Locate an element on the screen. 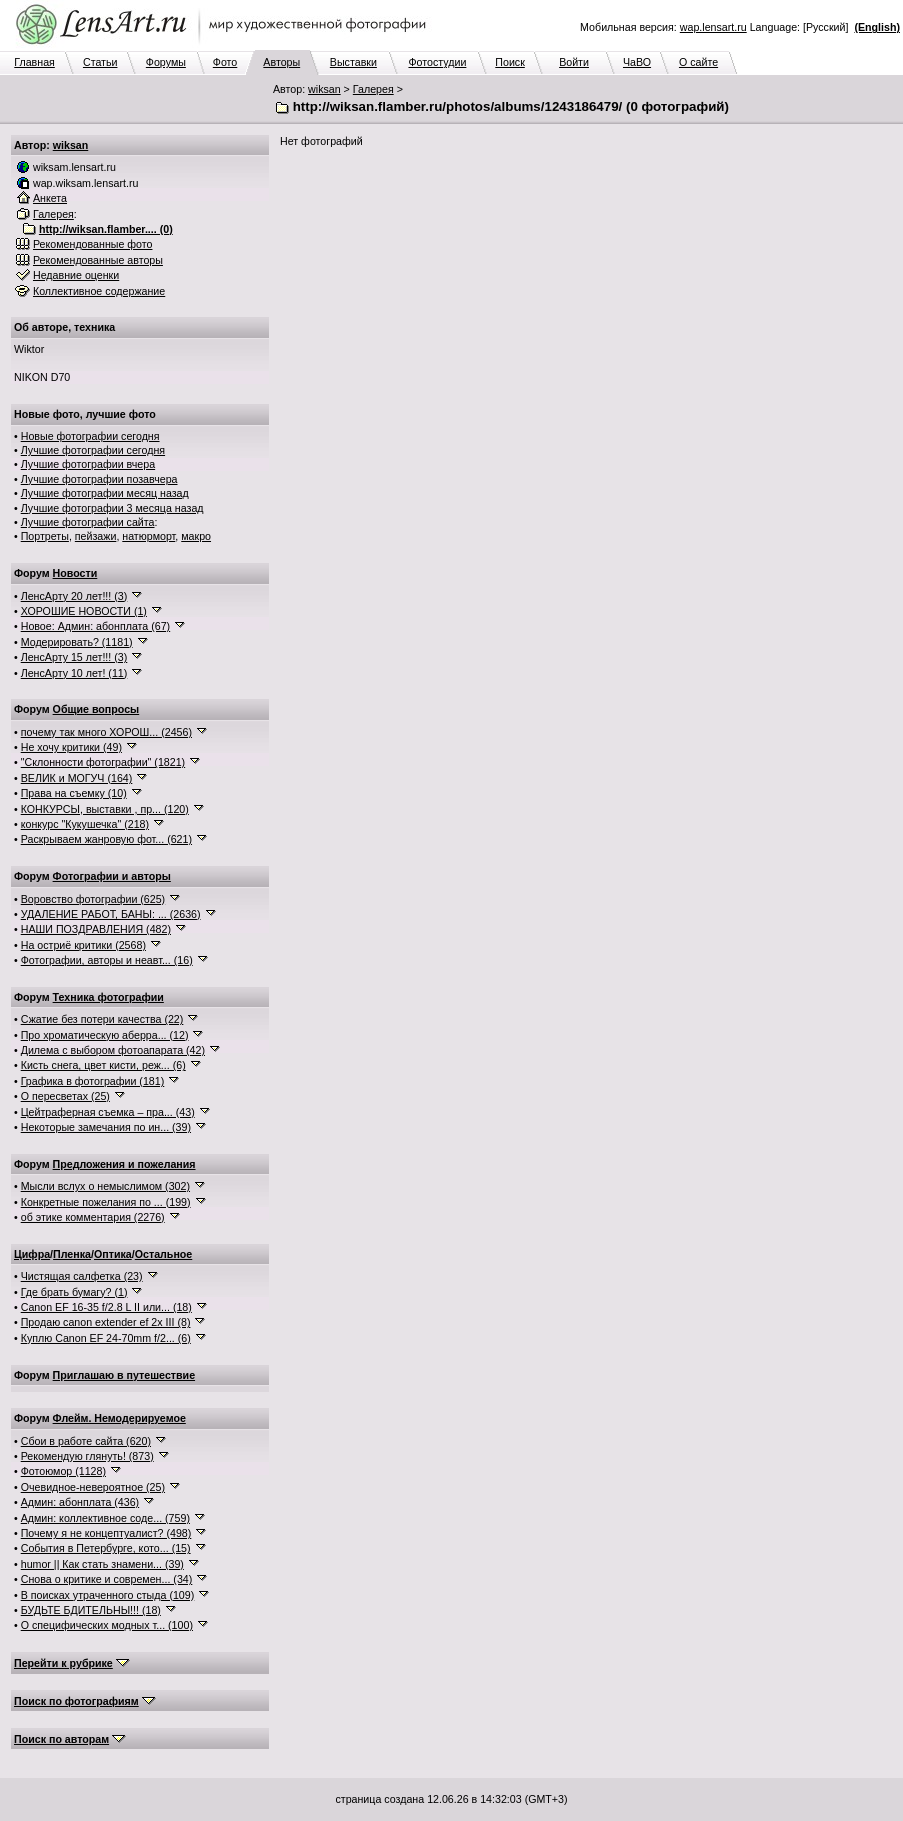  Приглашаю в путешествие is located at coordinates (124, 1375).